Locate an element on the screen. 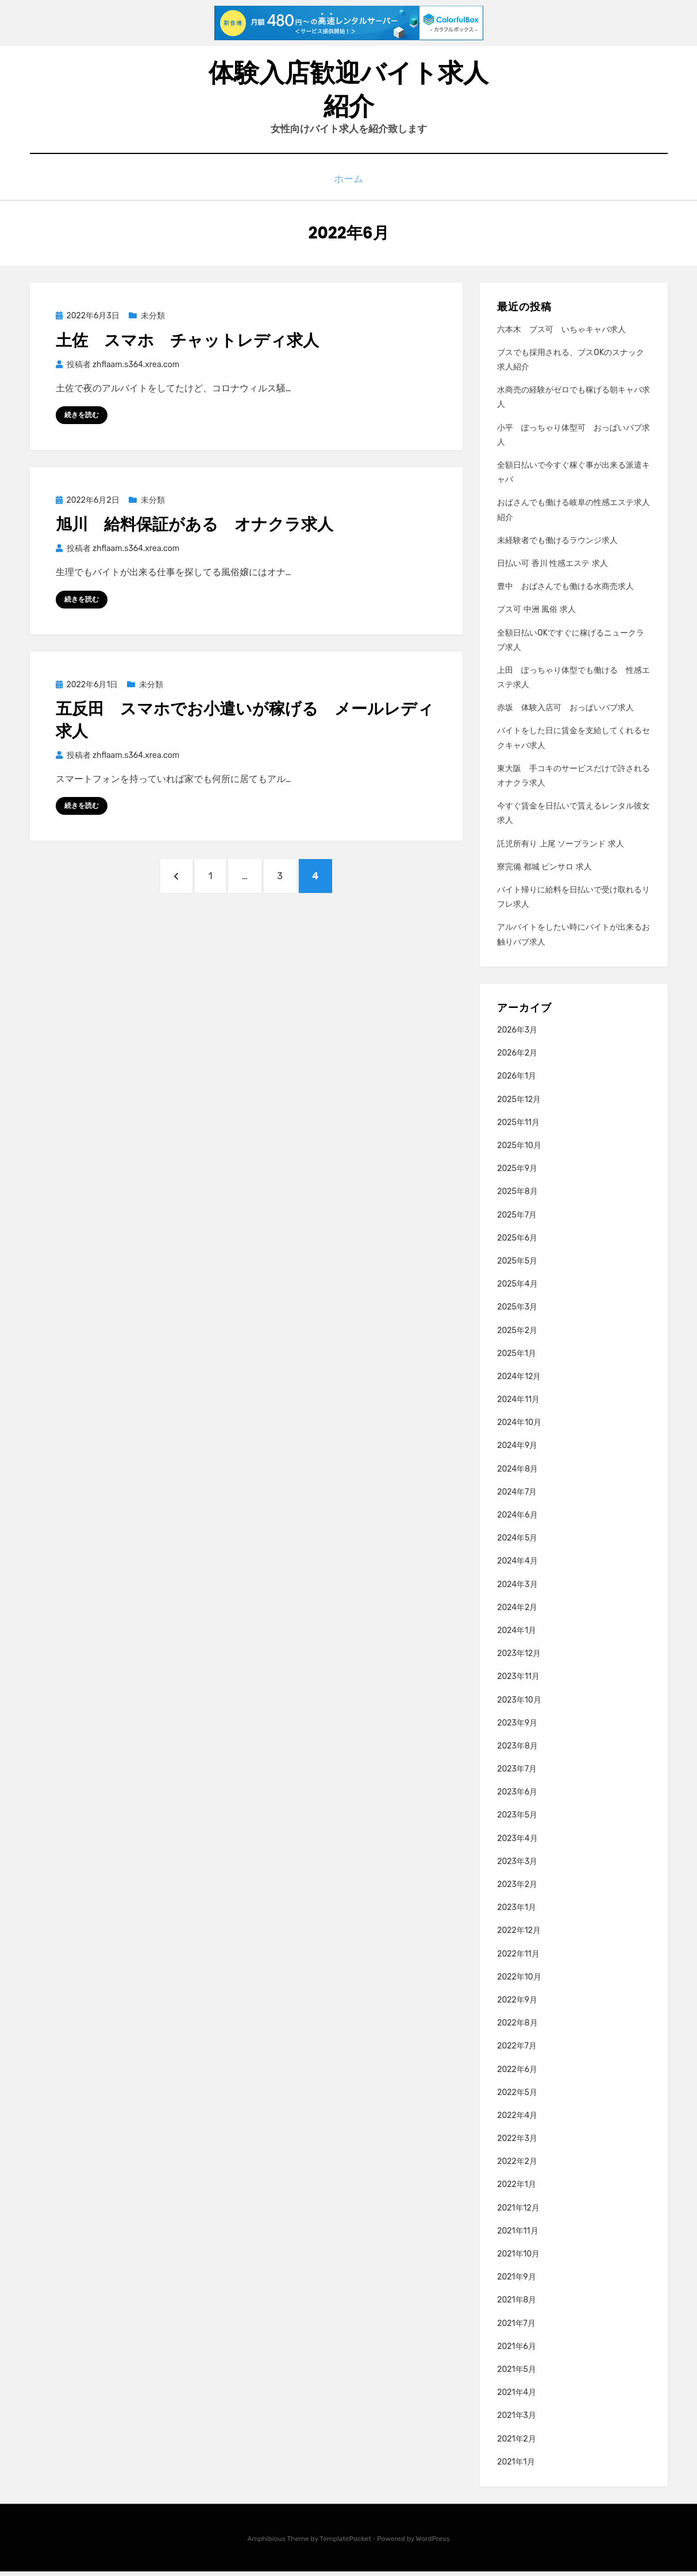  2025年2月 is located at coordinates (517, 1335).